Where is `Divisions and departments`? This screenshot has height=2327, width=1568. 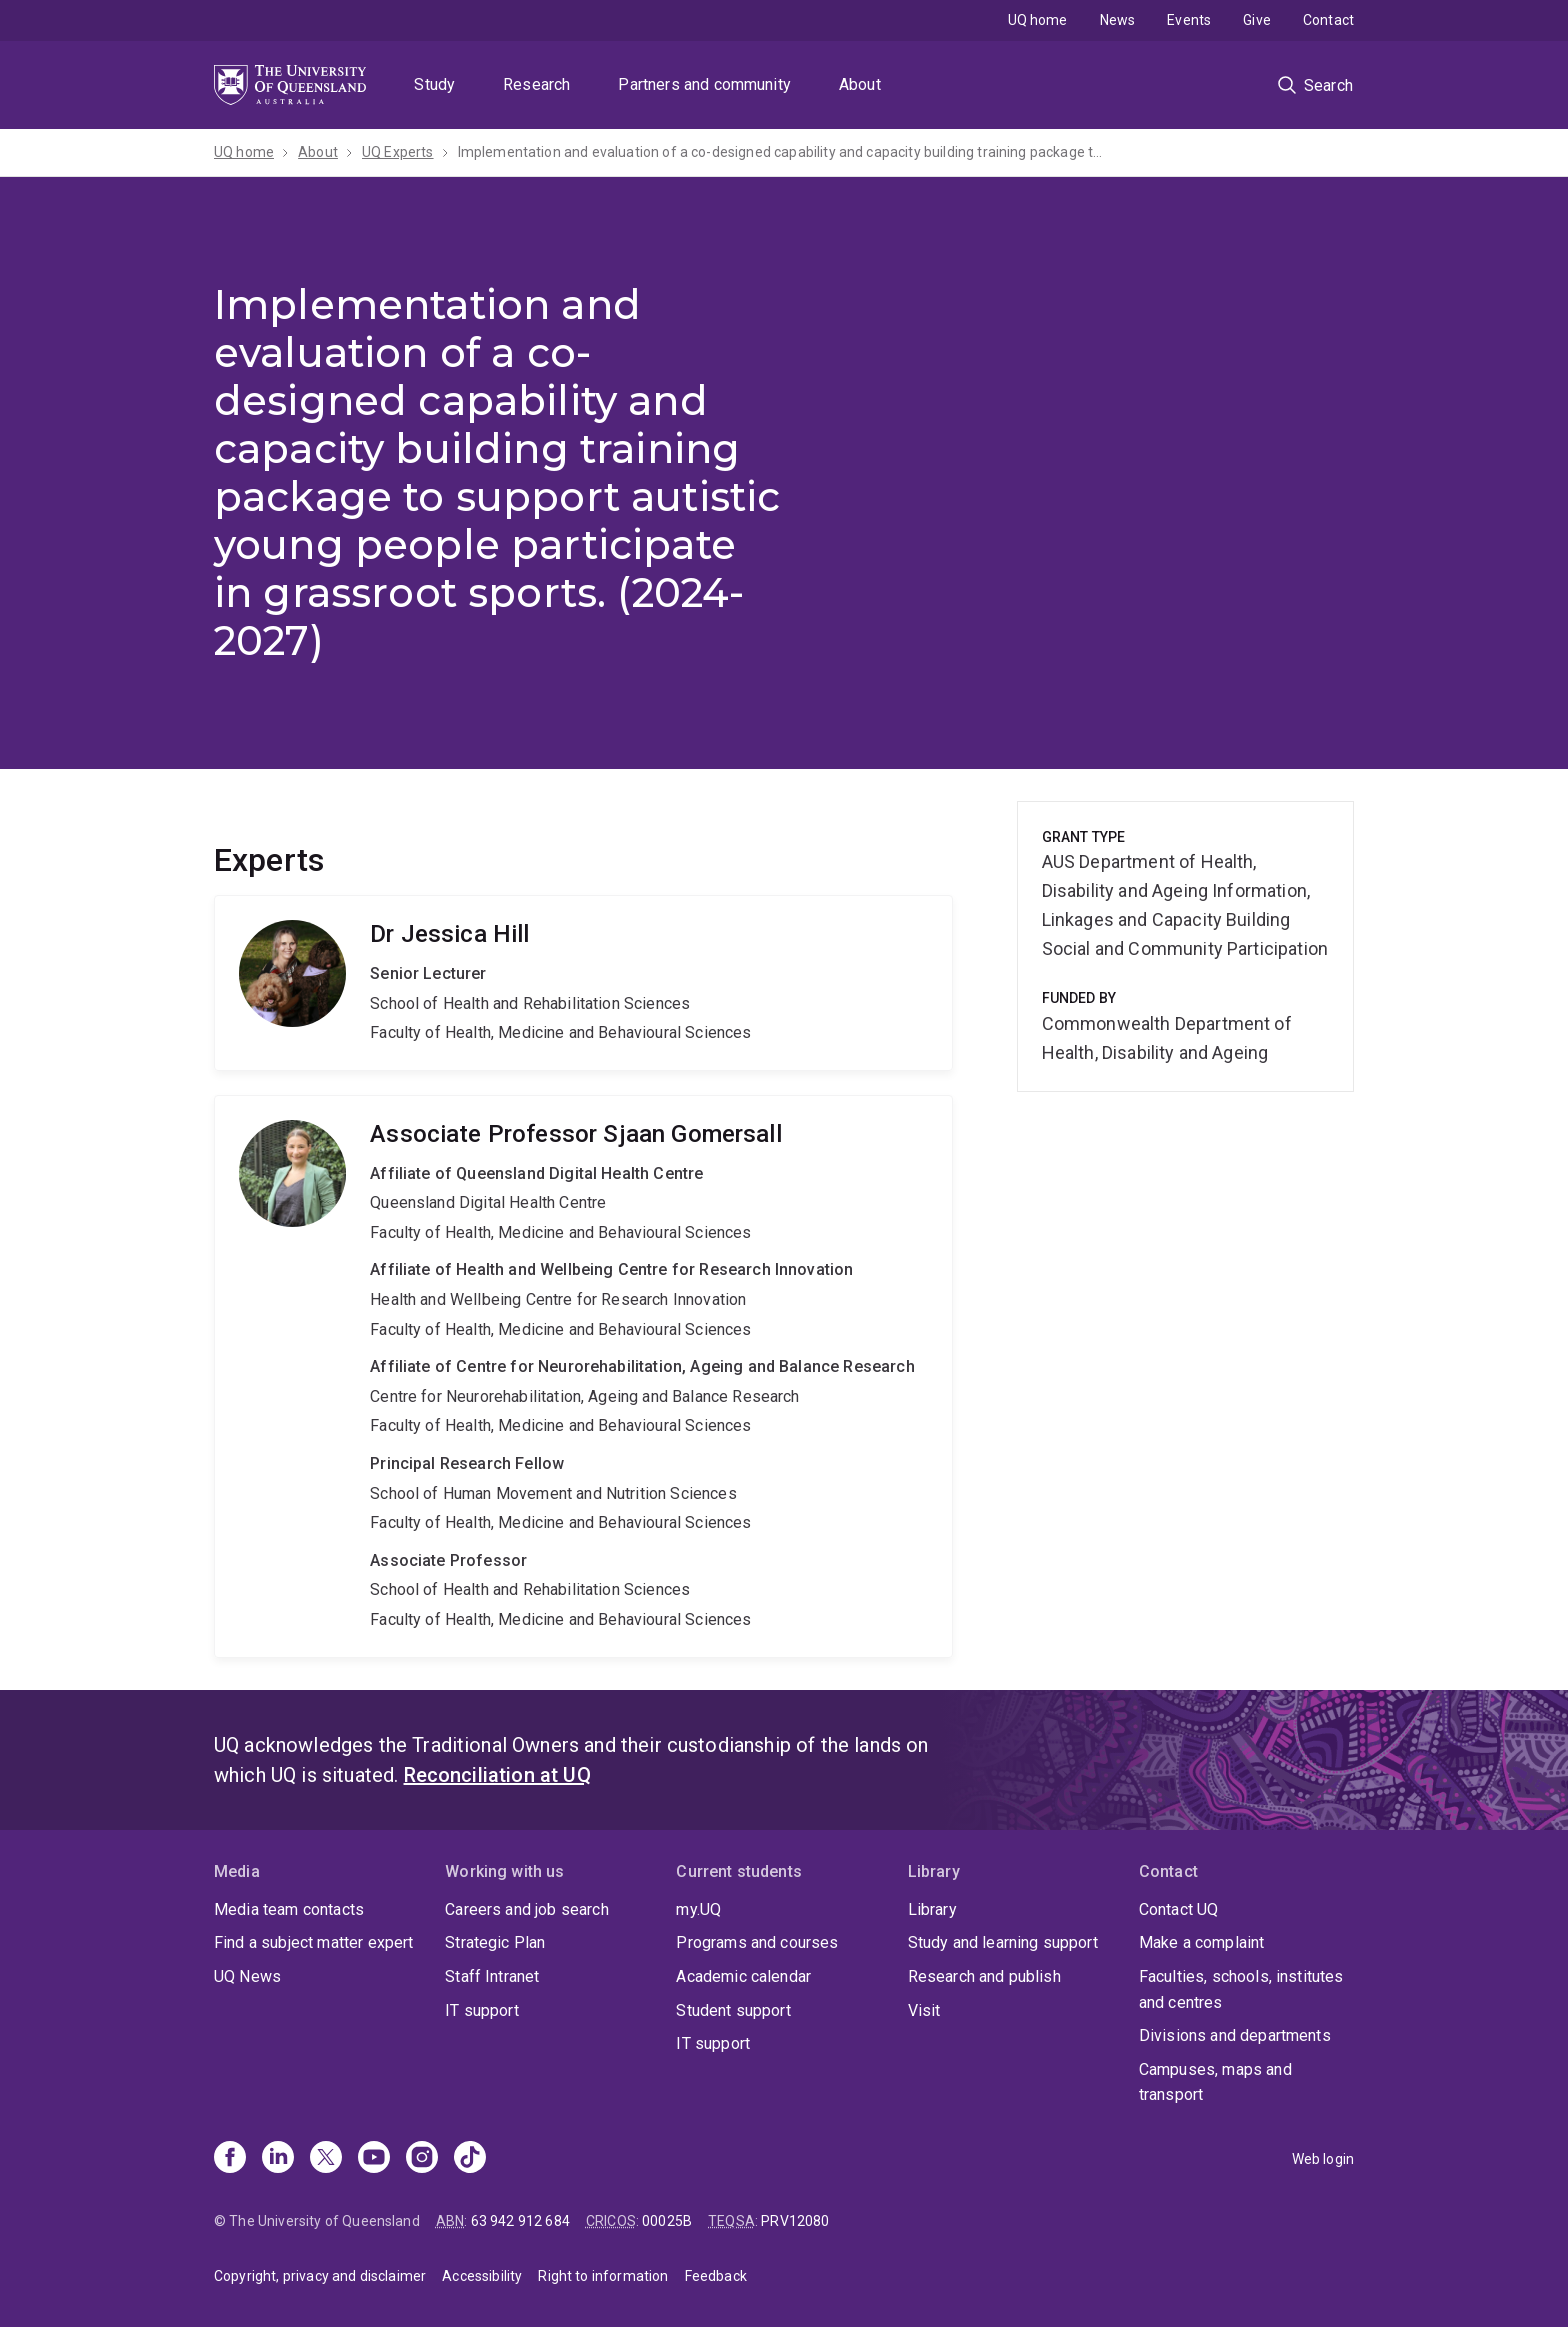
Divisions and departments is located at coordinates (1235, 2035).